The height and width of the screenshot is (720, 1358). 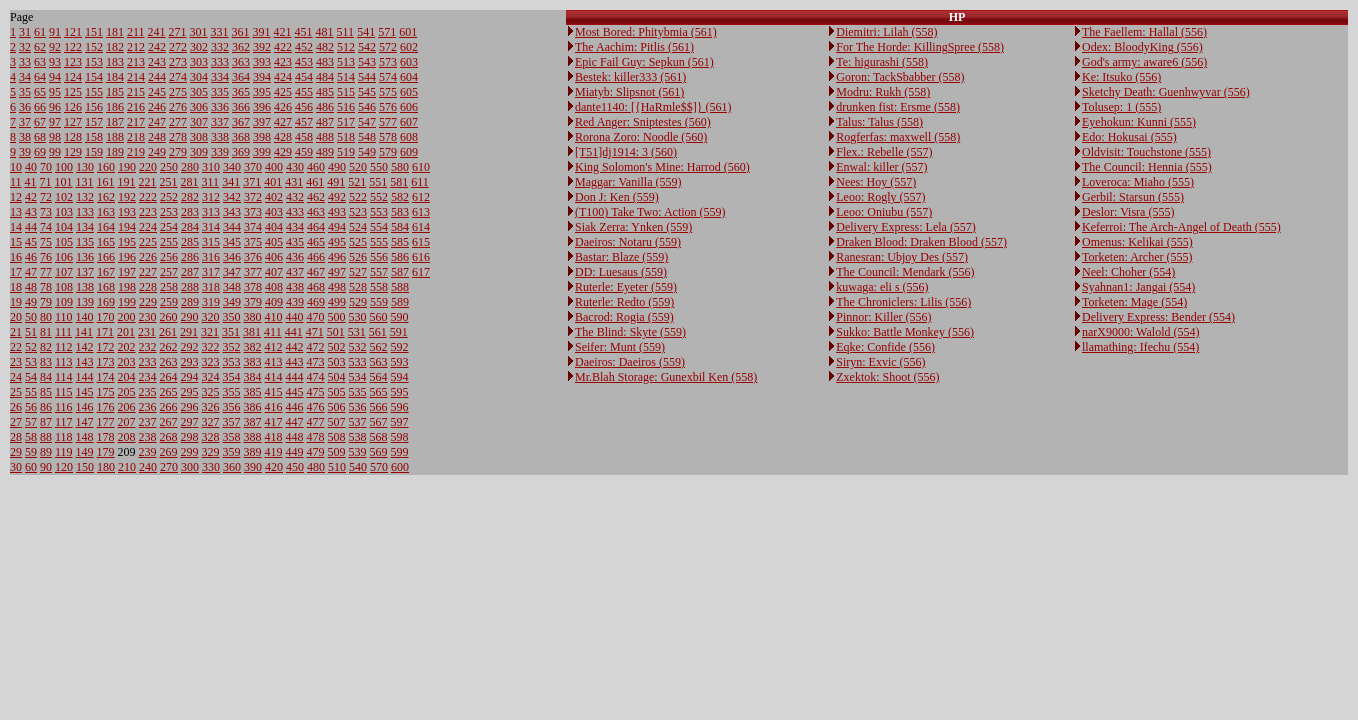 I want to click on 589, so click(x=400, y=302).